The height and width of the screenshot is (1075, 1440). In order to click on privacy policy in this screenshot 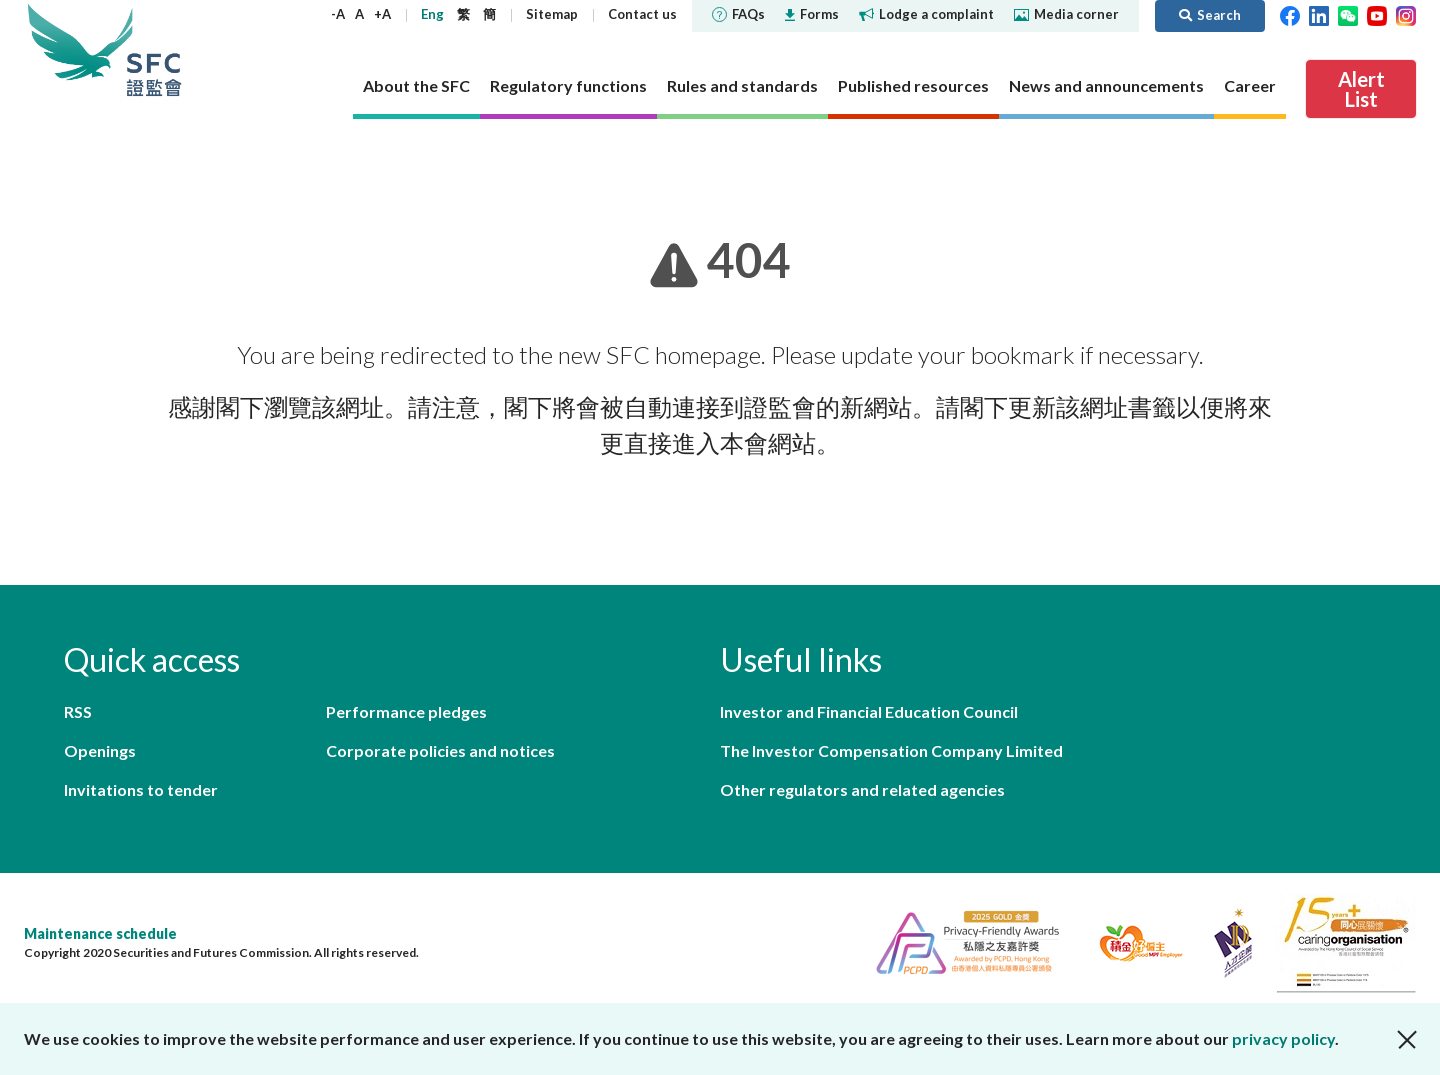, I will do `click(1283, 1038)`.